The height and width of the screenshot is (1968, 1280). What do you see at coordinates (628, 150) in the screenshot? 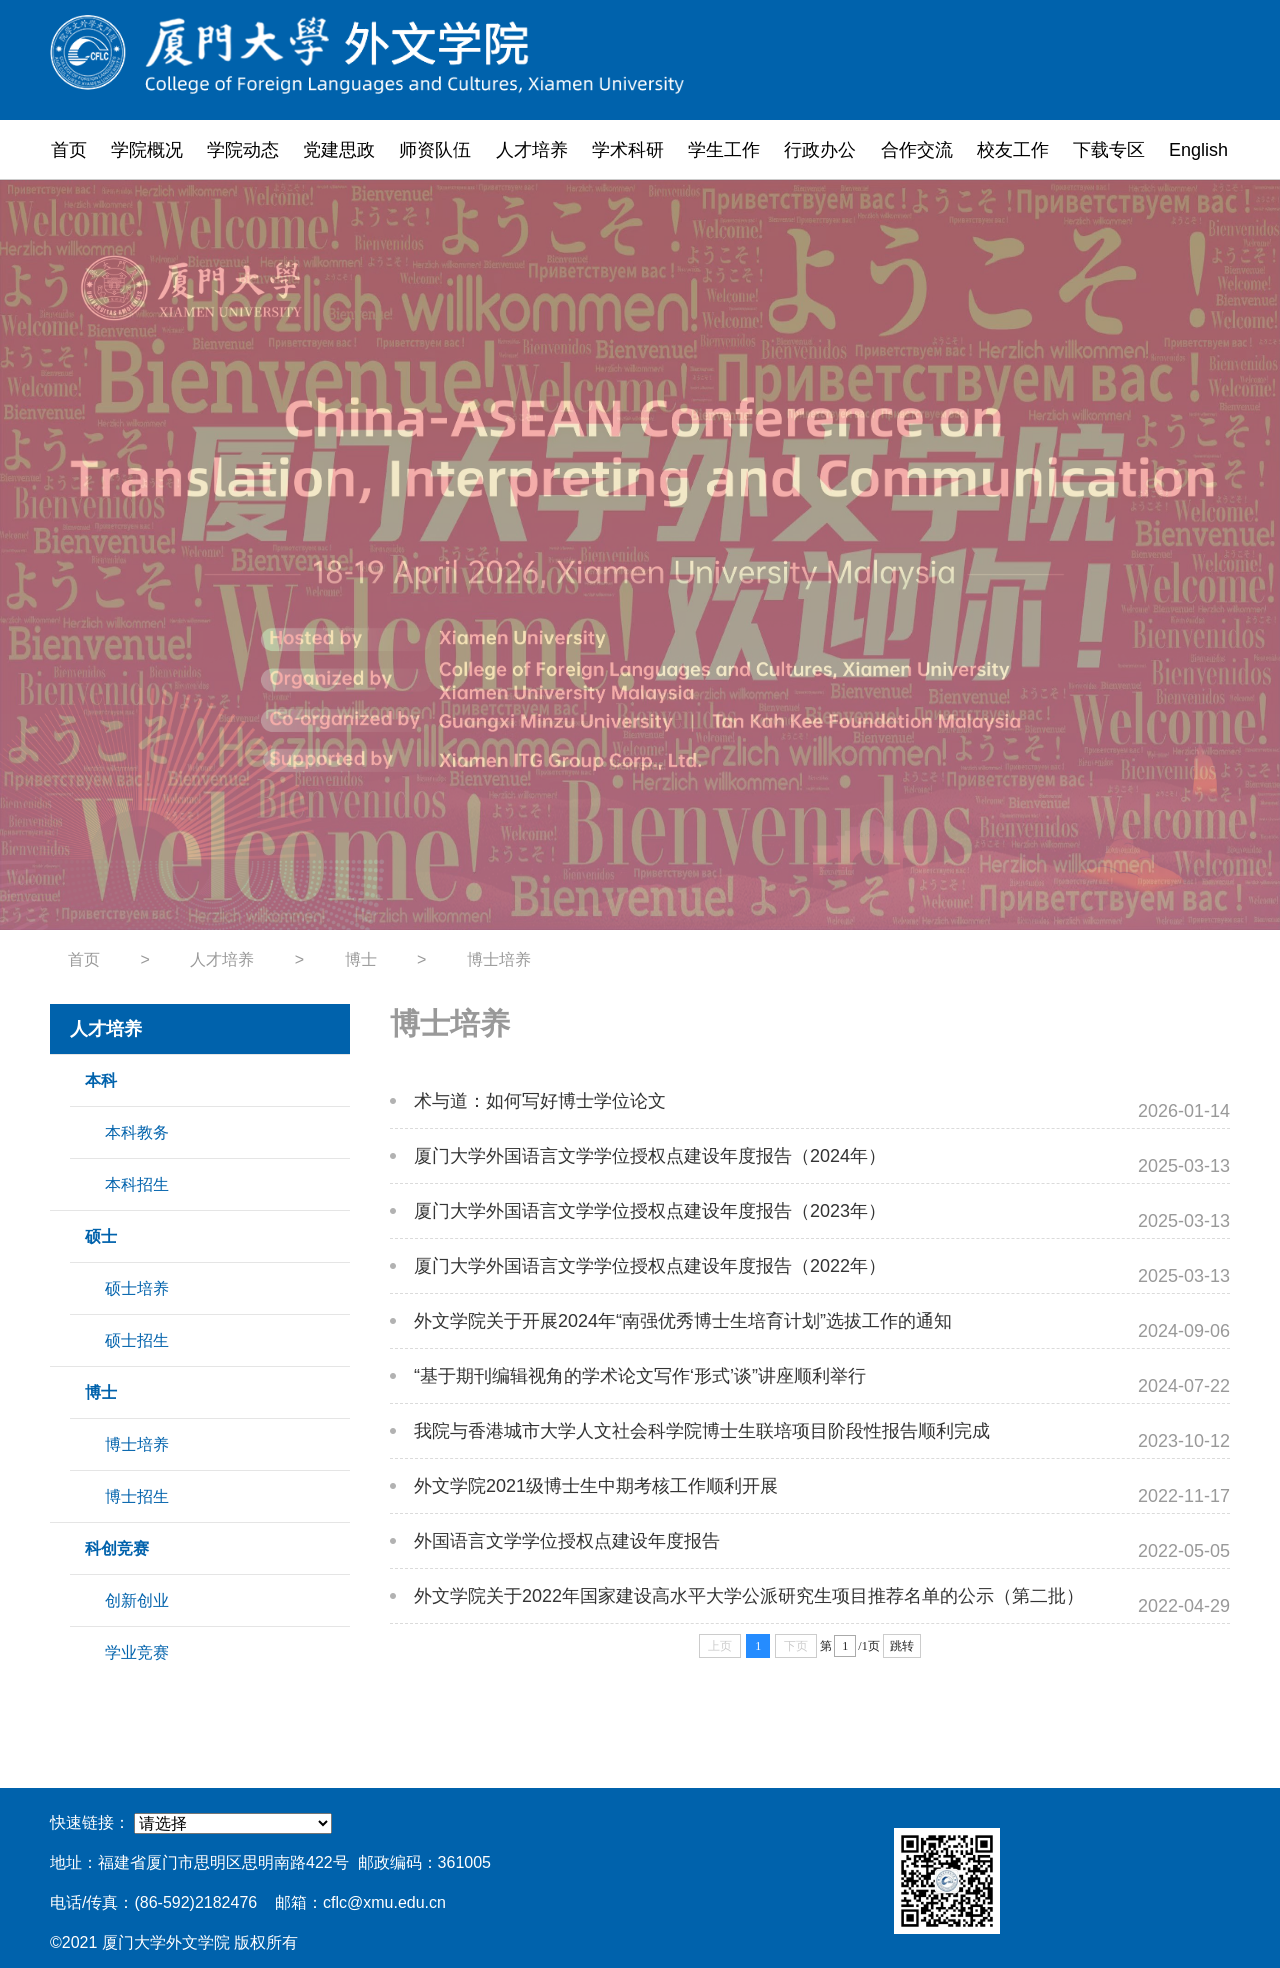
I see `学术科研` at bounding box center [628, 150].